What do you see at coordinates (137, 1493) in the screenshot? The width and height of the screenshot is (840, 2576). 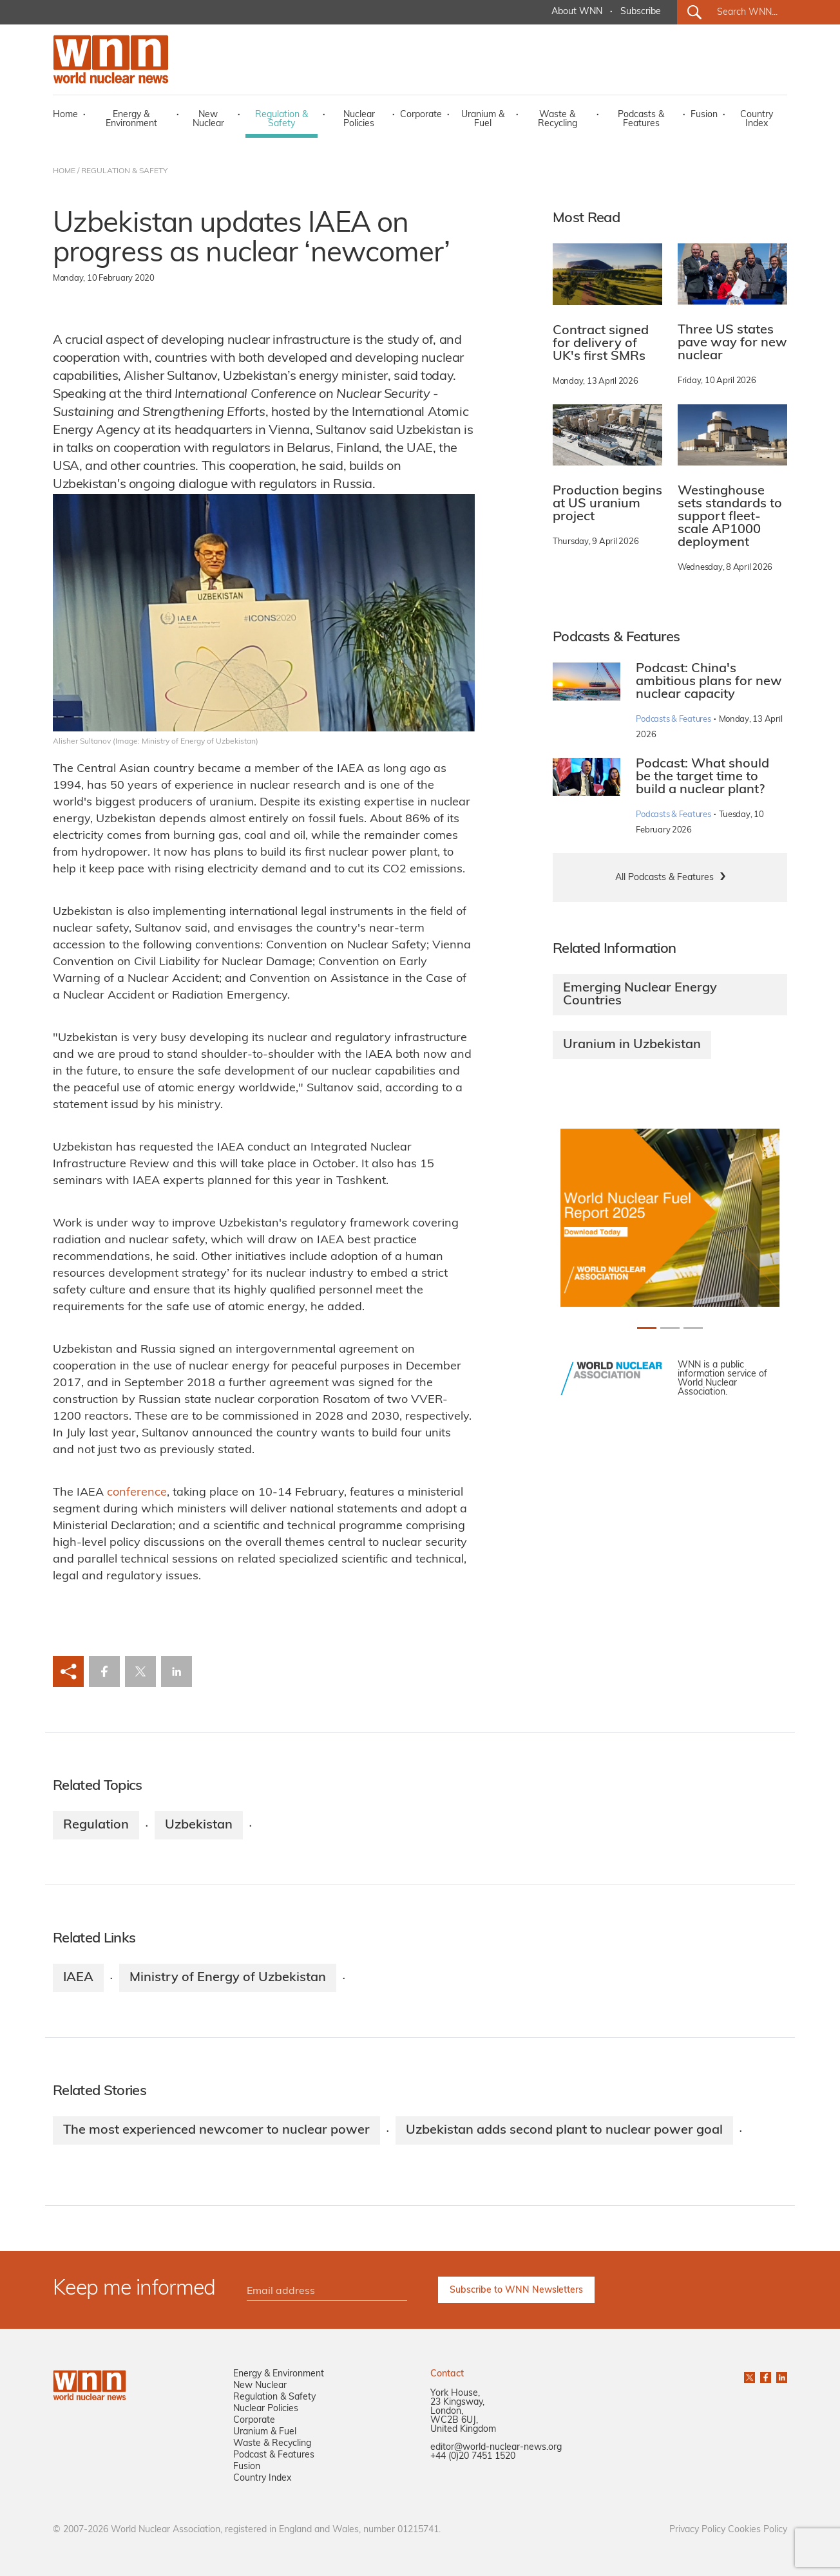 I see `conference` at bounding box center [137, 1493].